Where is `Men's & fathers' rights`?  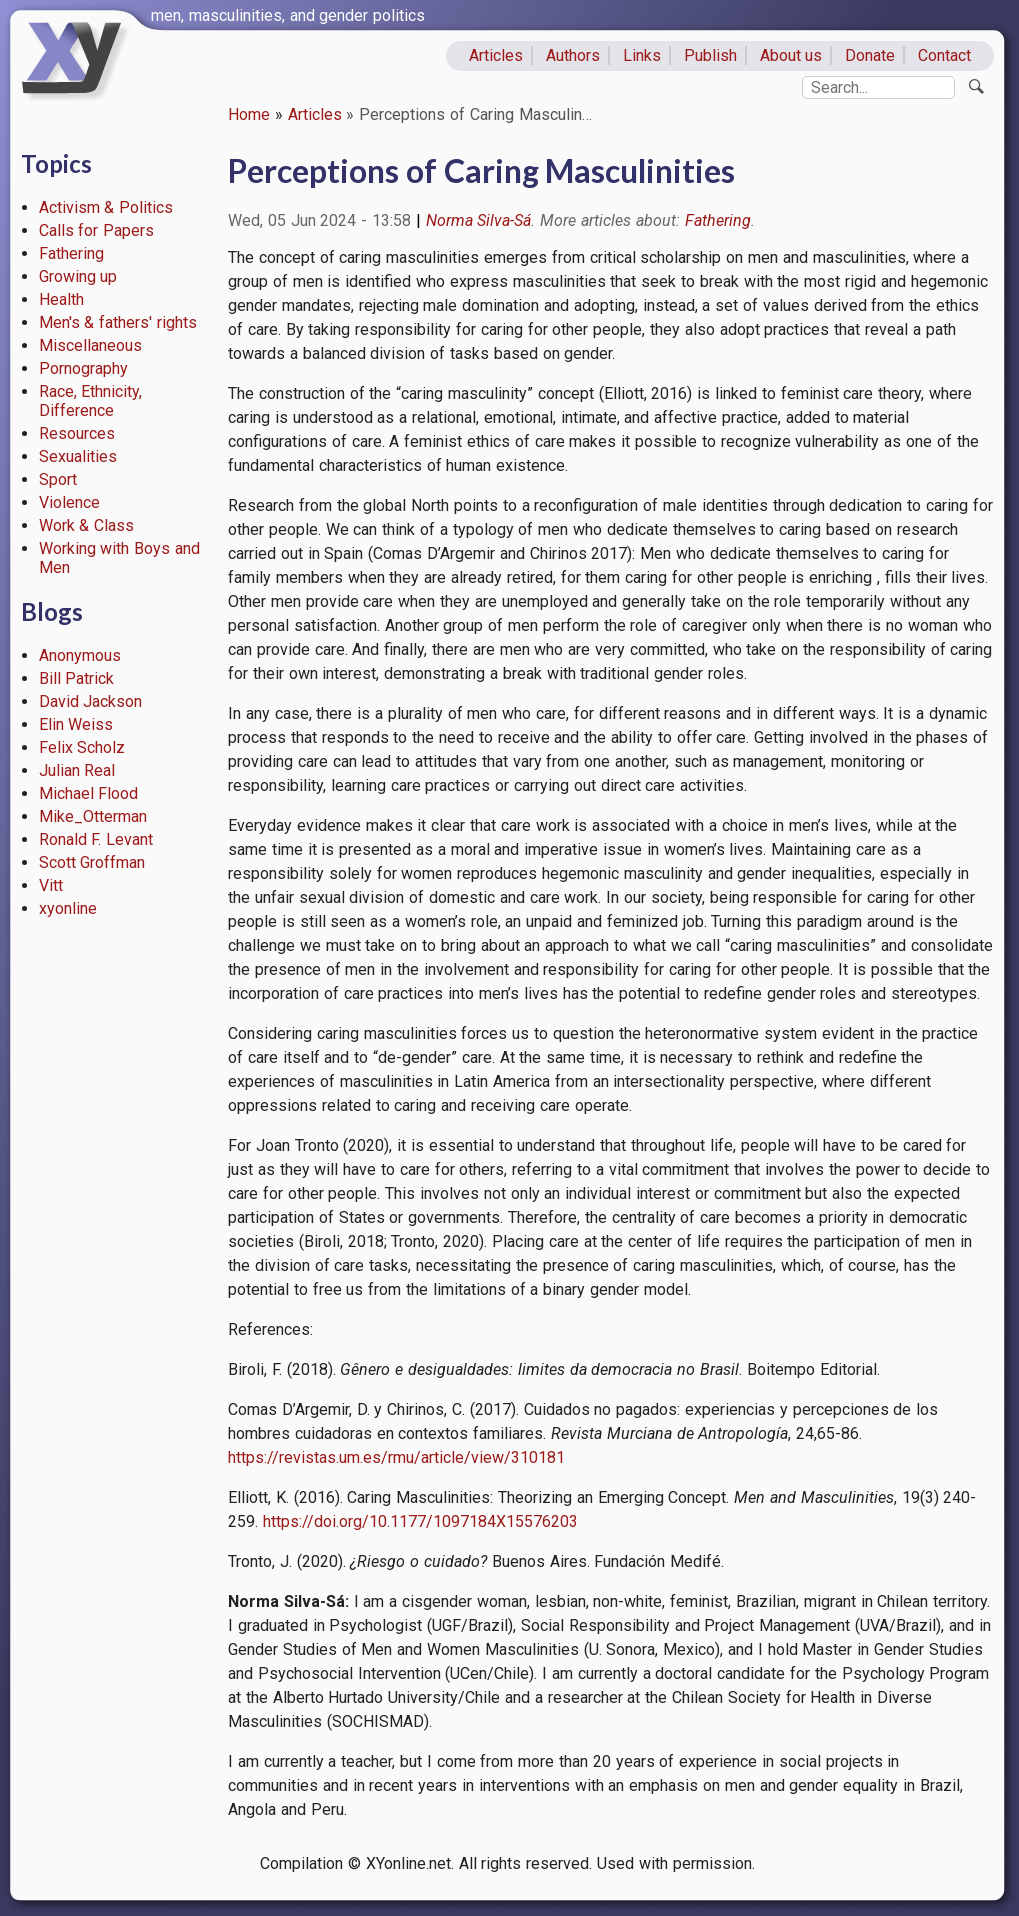 Men's & fathers' rights is located at coordinates (118, 322).